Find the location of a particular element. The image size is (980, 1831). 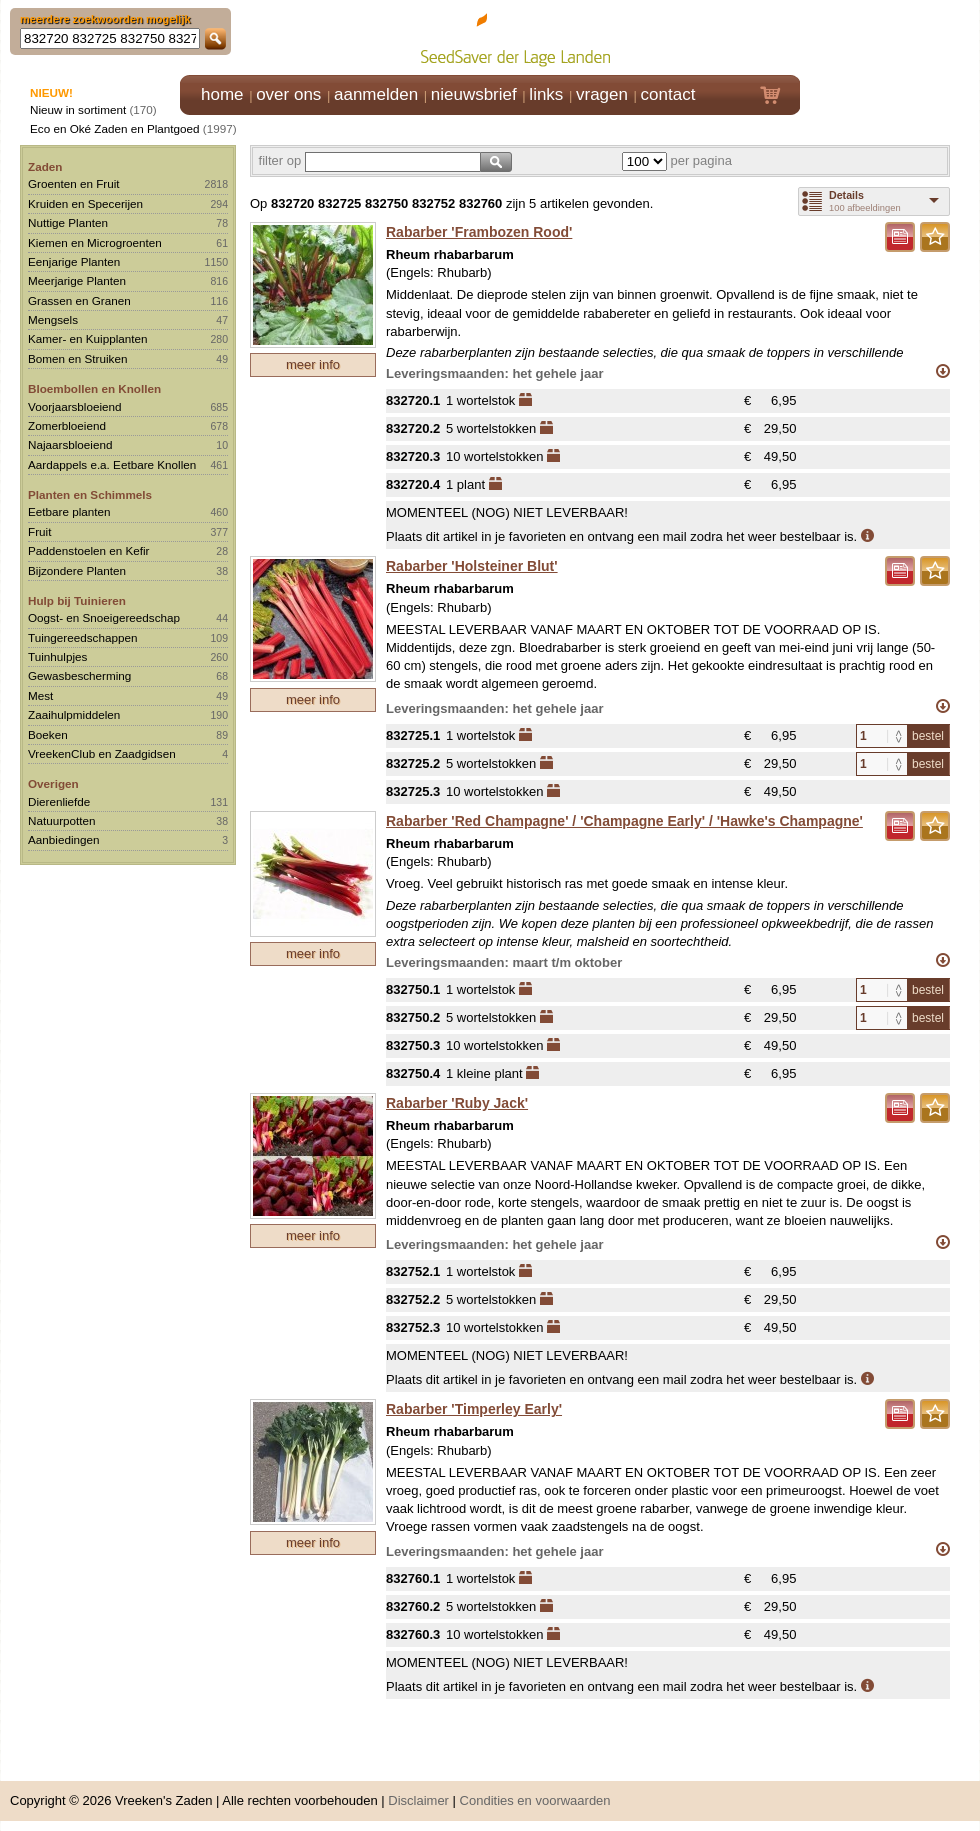

Kiemen en Microgroenten is located at coordinates (95, 242).